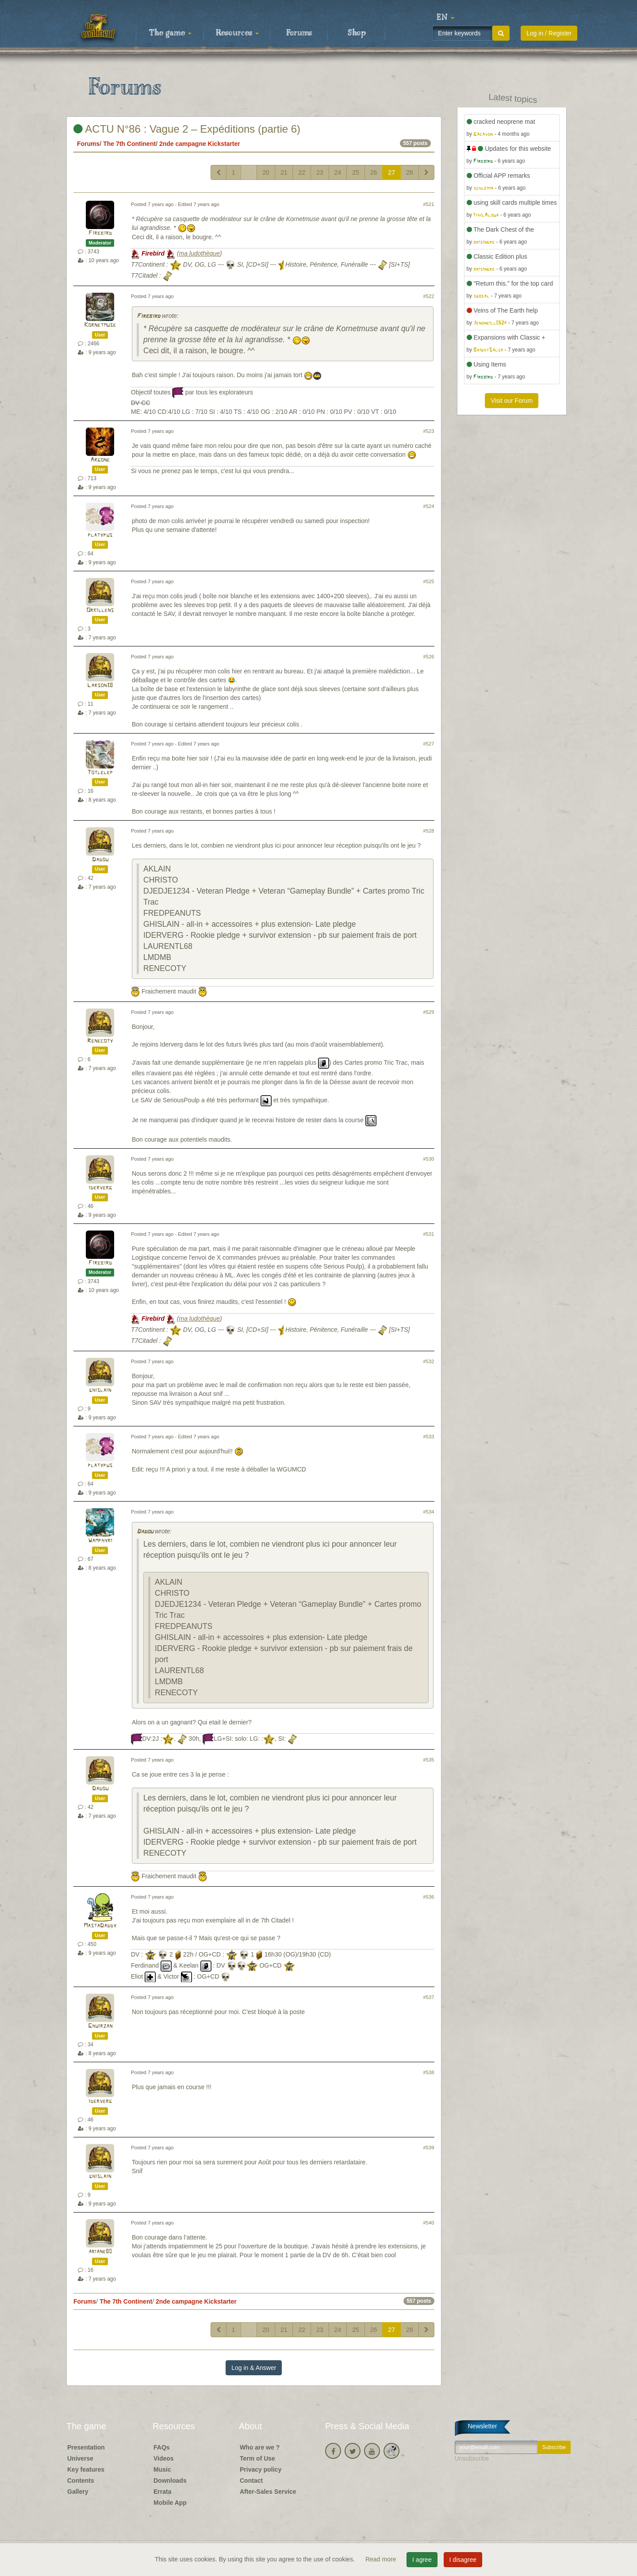 This screenshot has width=637, height=2576. What do you see at coordinates (301, 172) in the screenshot?
I see `22` at bounding box center [301, 172].